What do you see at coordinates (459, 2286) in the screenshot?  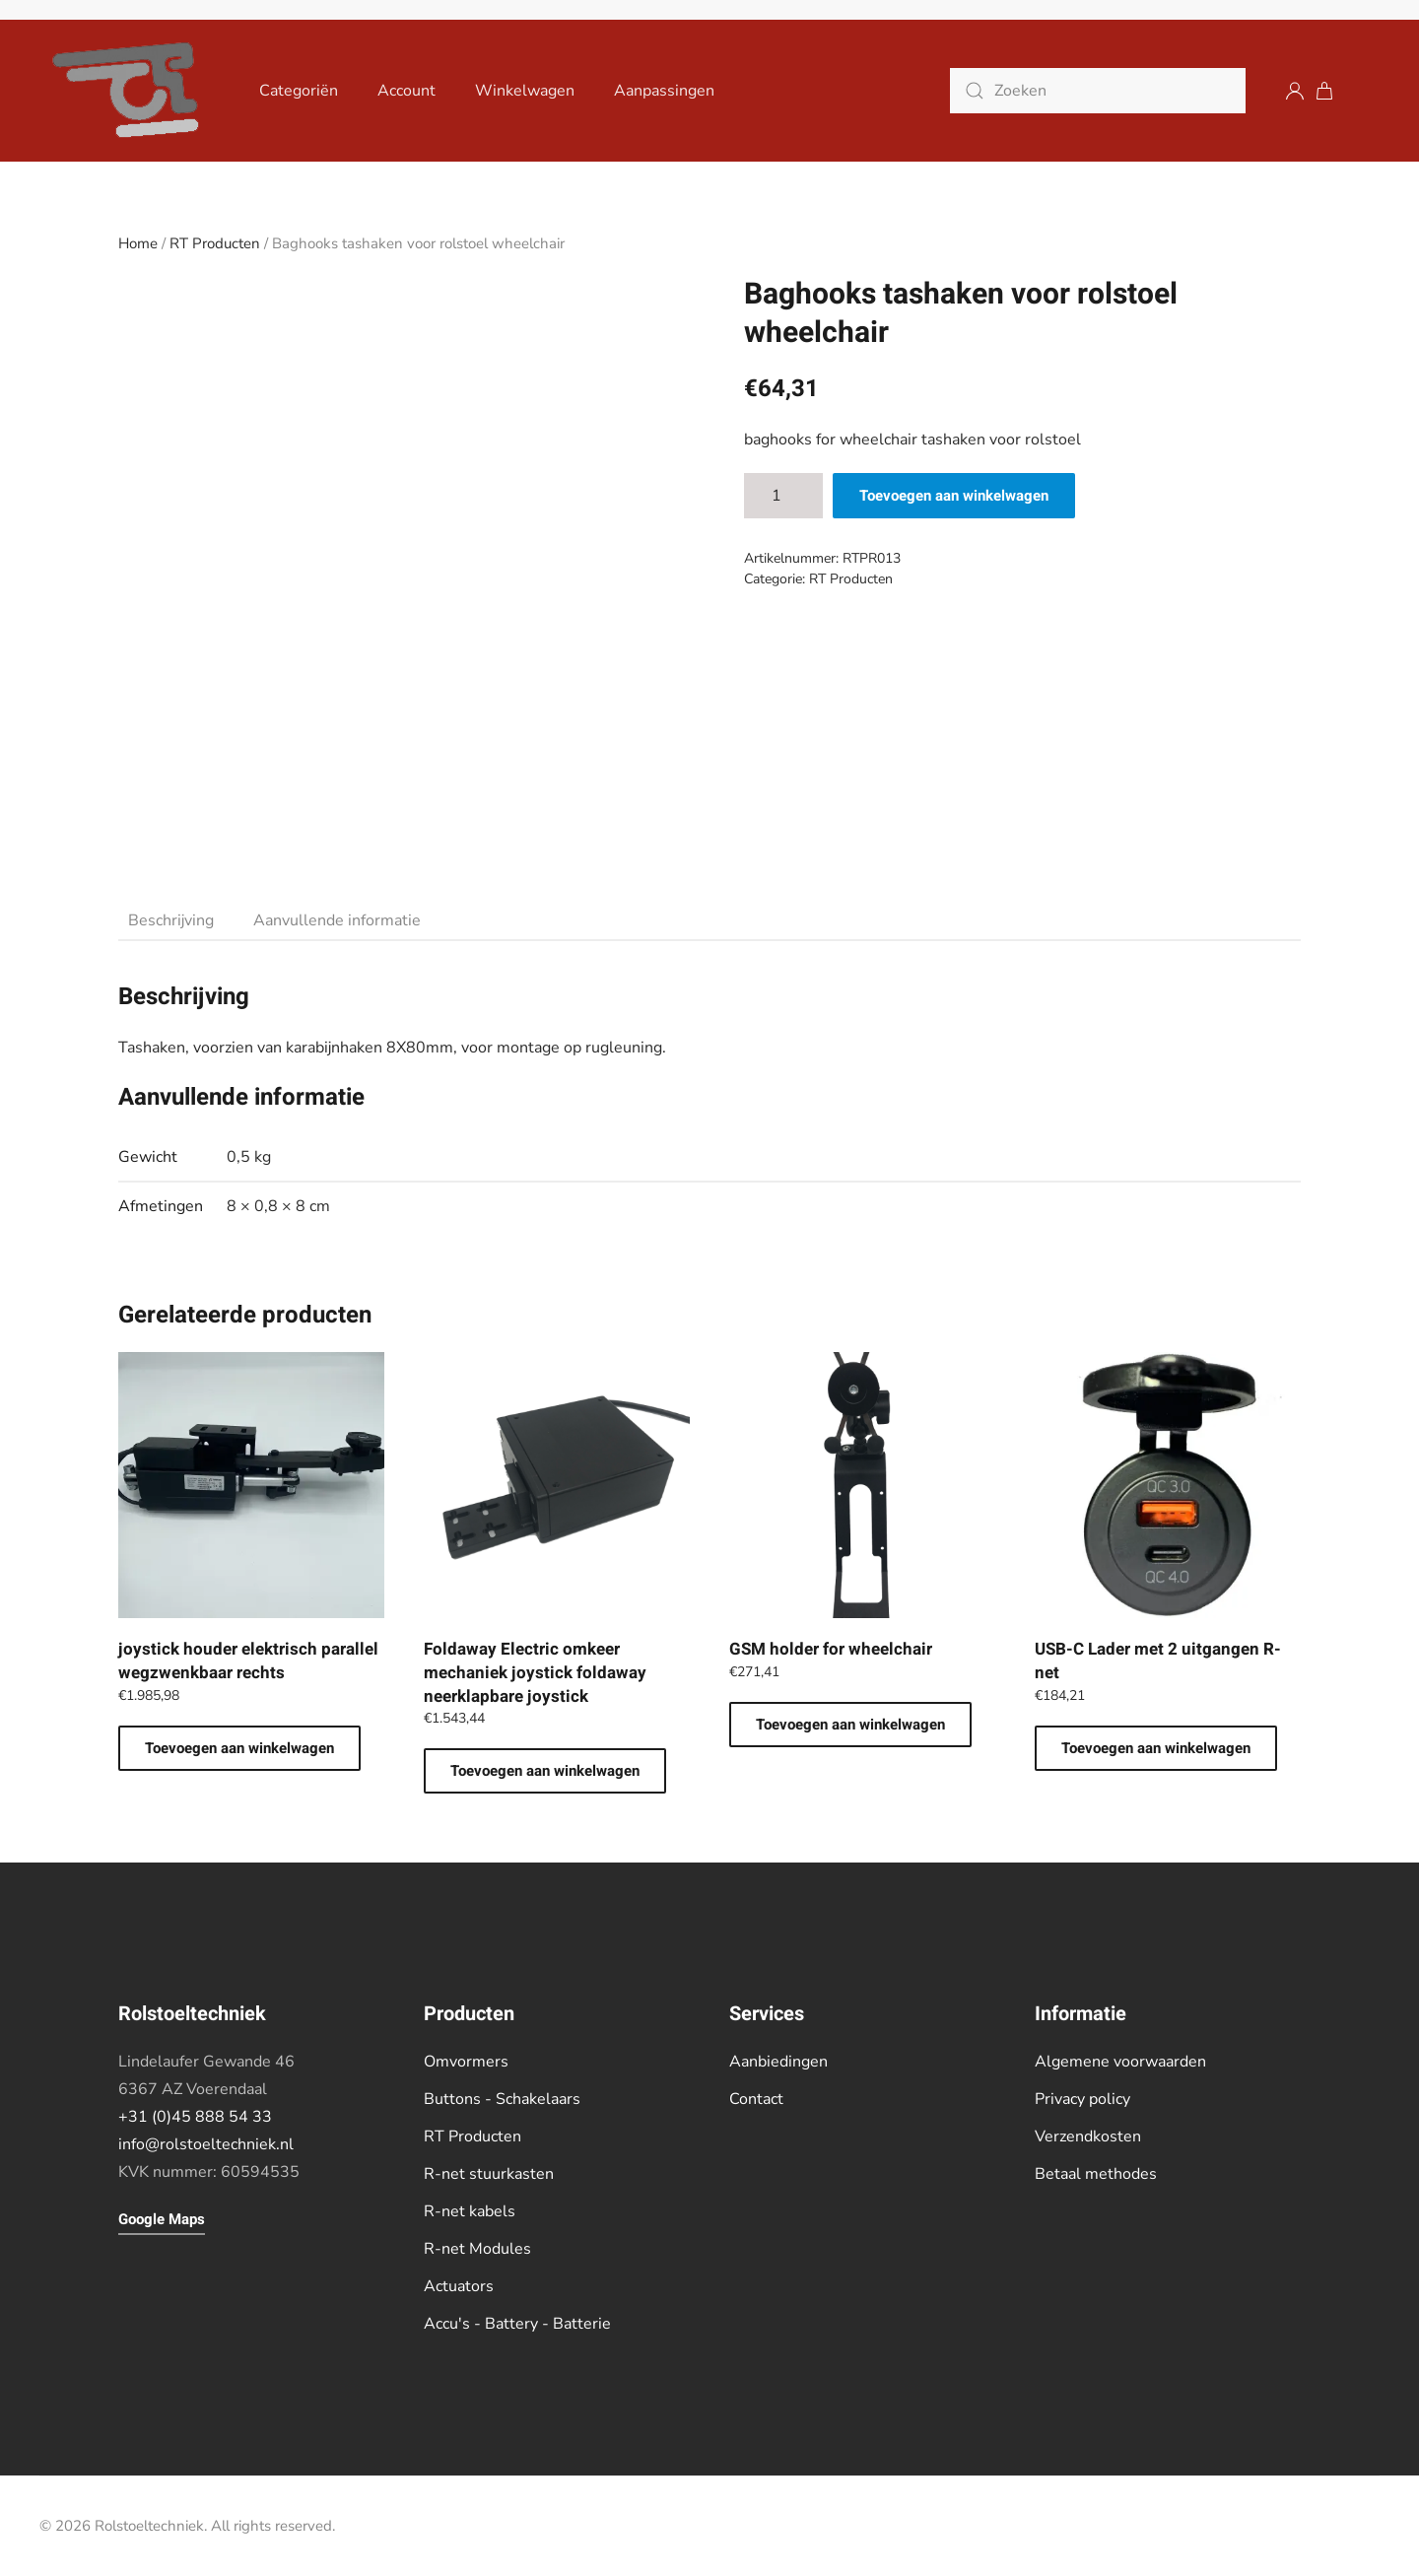 I see `Actuators` at bounding box center [459, 2286].